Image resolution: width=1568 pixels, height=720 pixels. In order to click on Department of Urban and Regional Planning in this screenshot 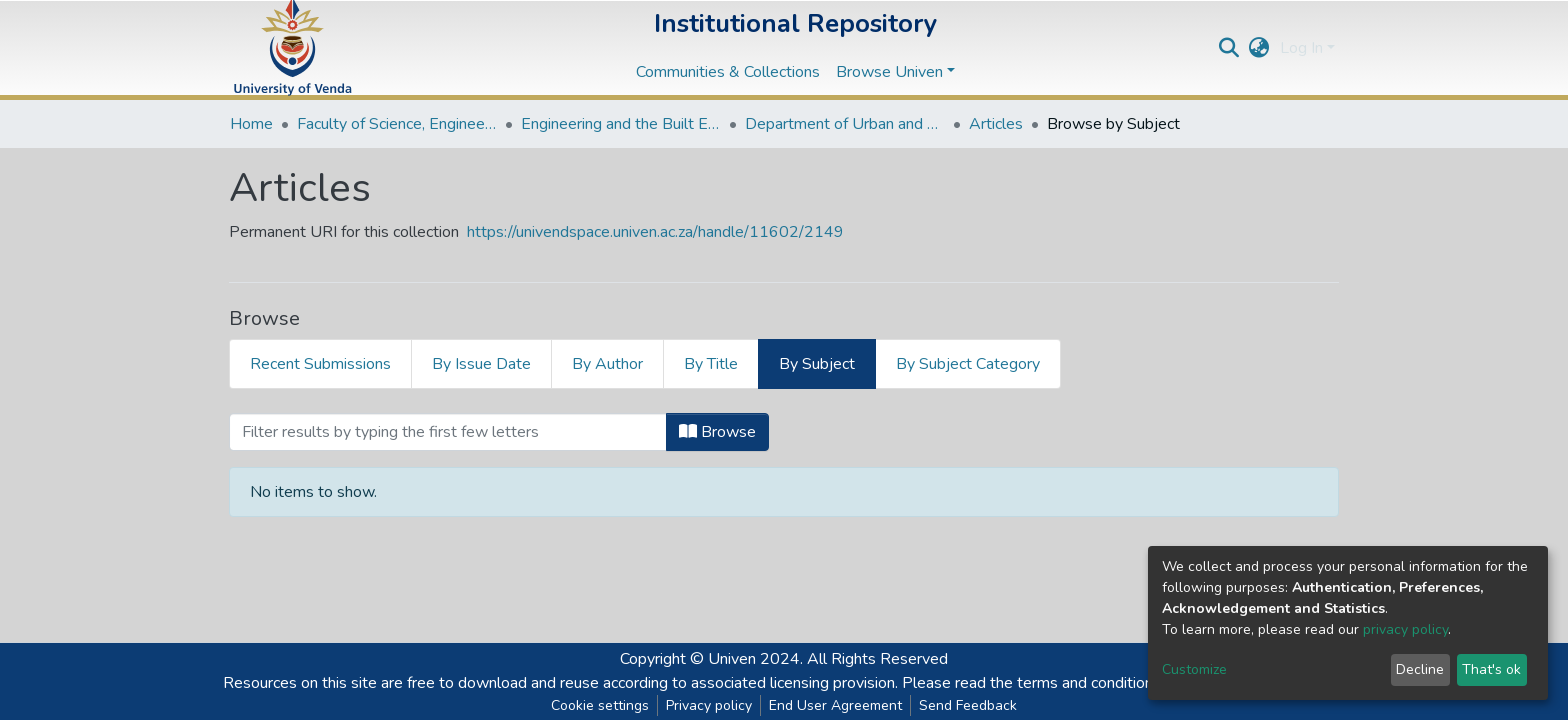, I will do `click(845, 124)`.